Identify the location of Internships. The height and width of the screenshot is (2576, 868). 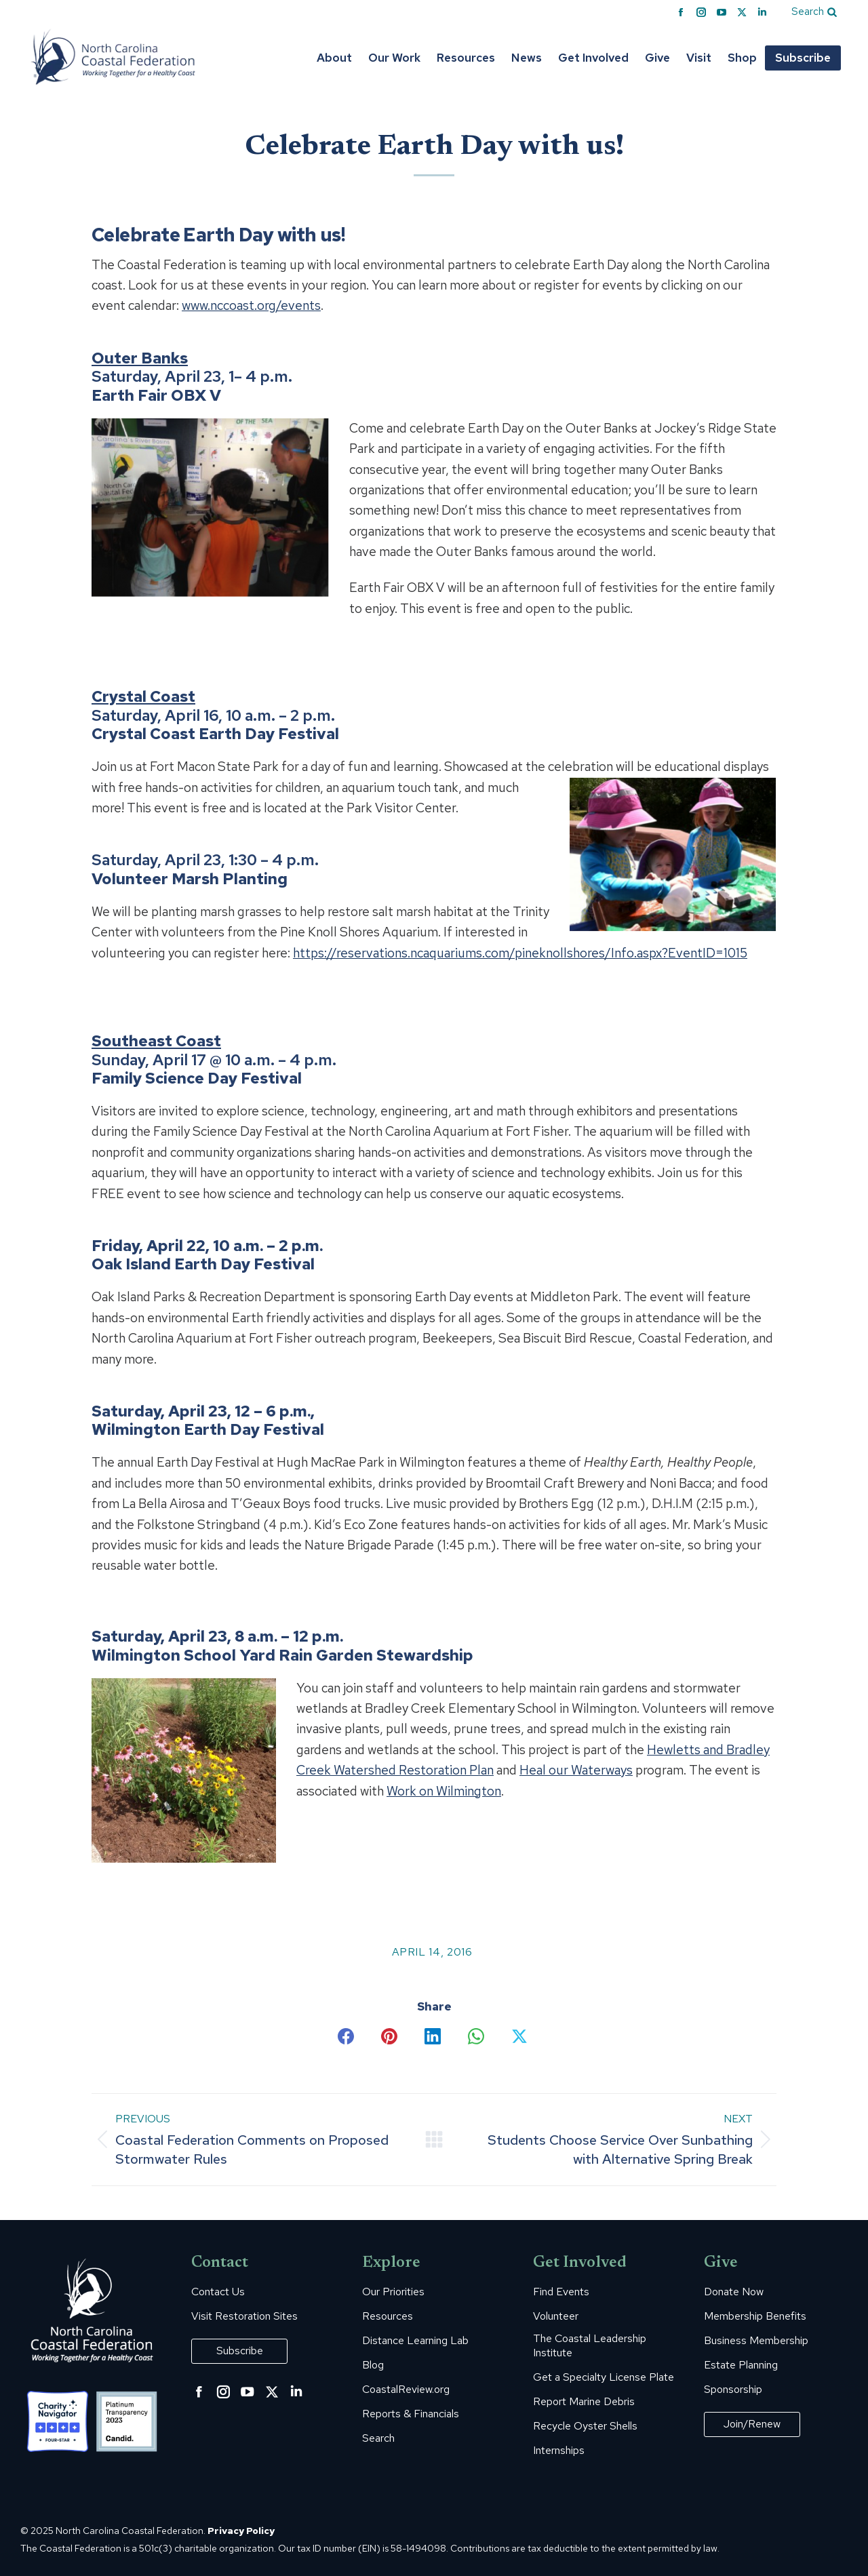
(559, 2450).